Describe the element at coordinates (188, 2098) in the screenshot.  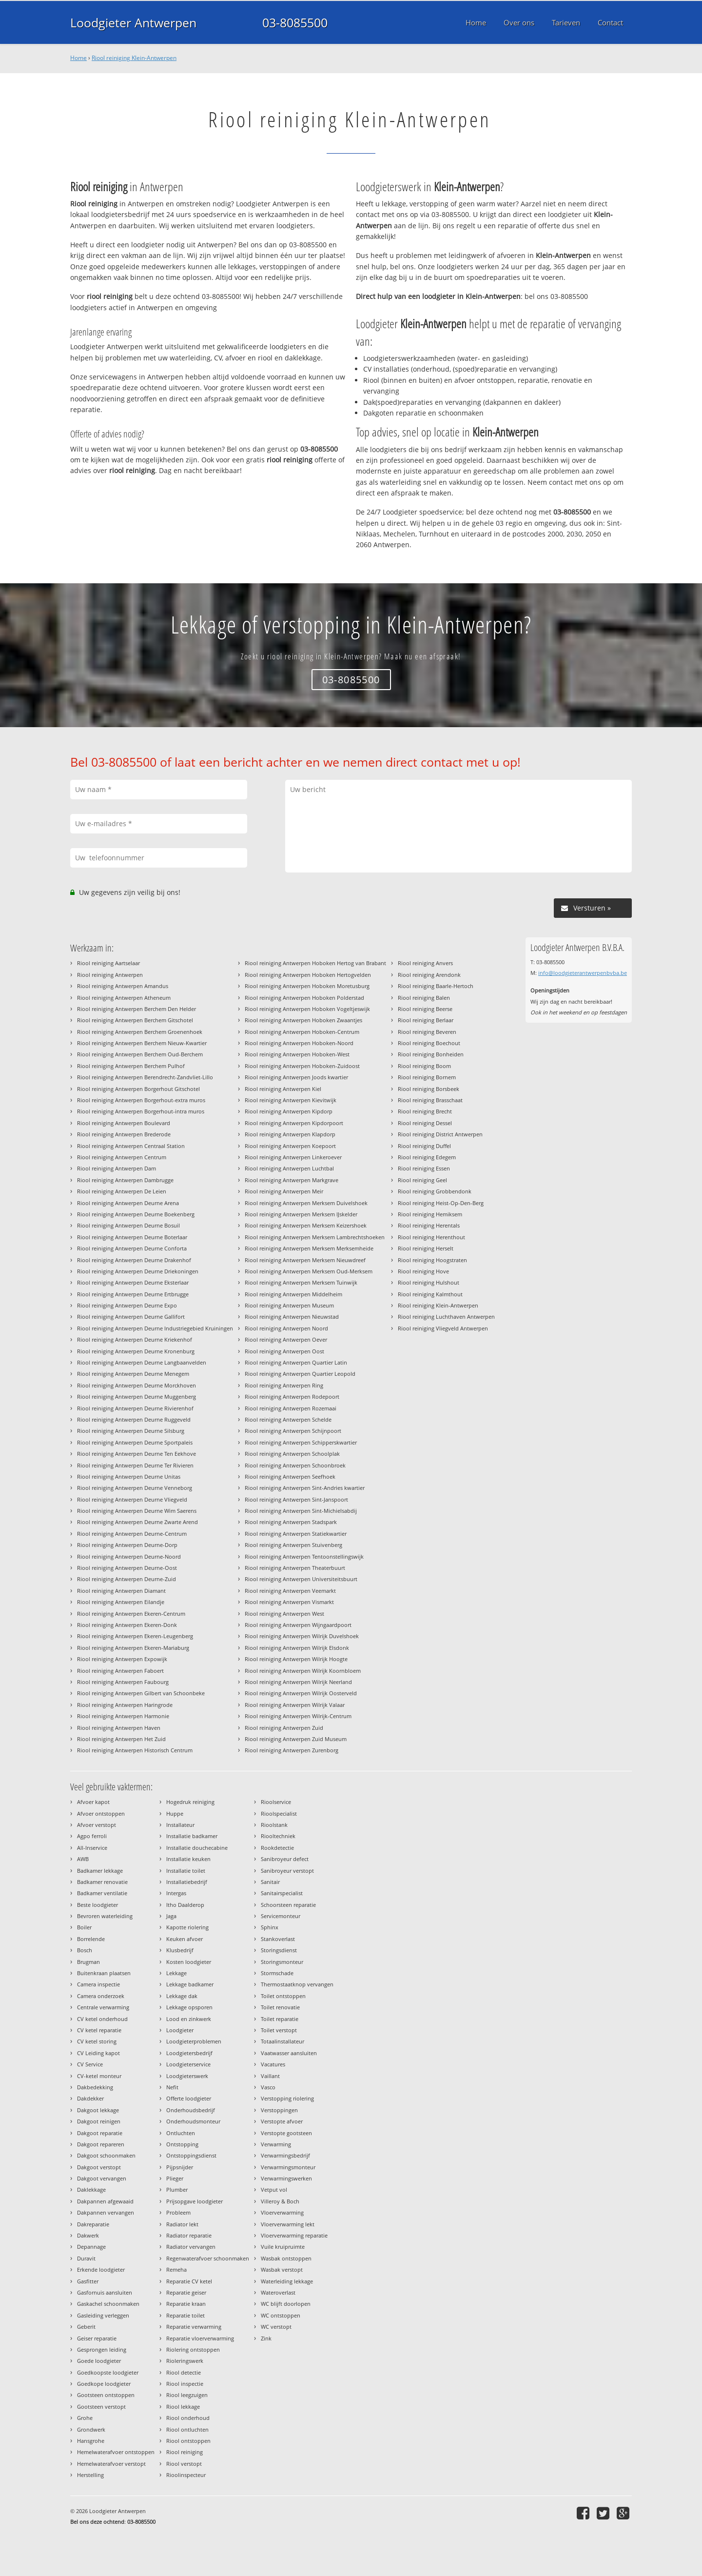
I see `Offerte loodgieter` at that location.